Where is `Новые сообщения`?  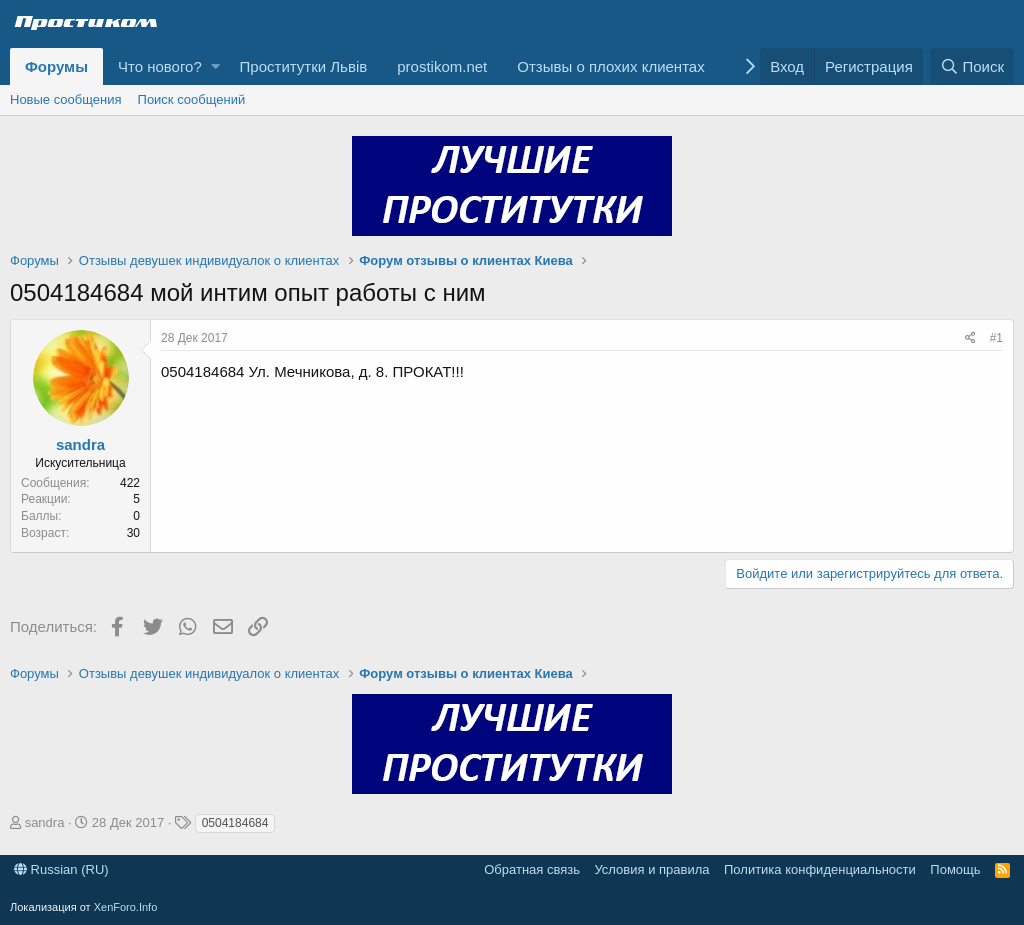
Новые сообщения is located at coordinates (66, 99).